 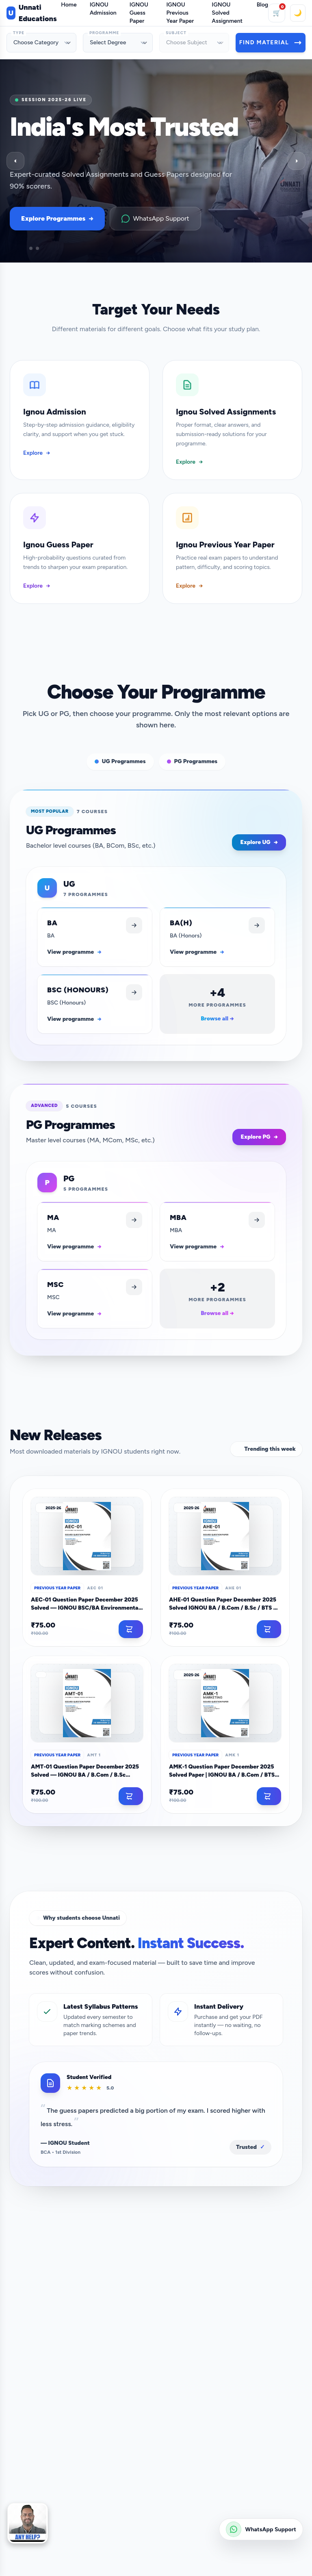 I want to click on 🛒 [Cart], so click(x=279, y=10).